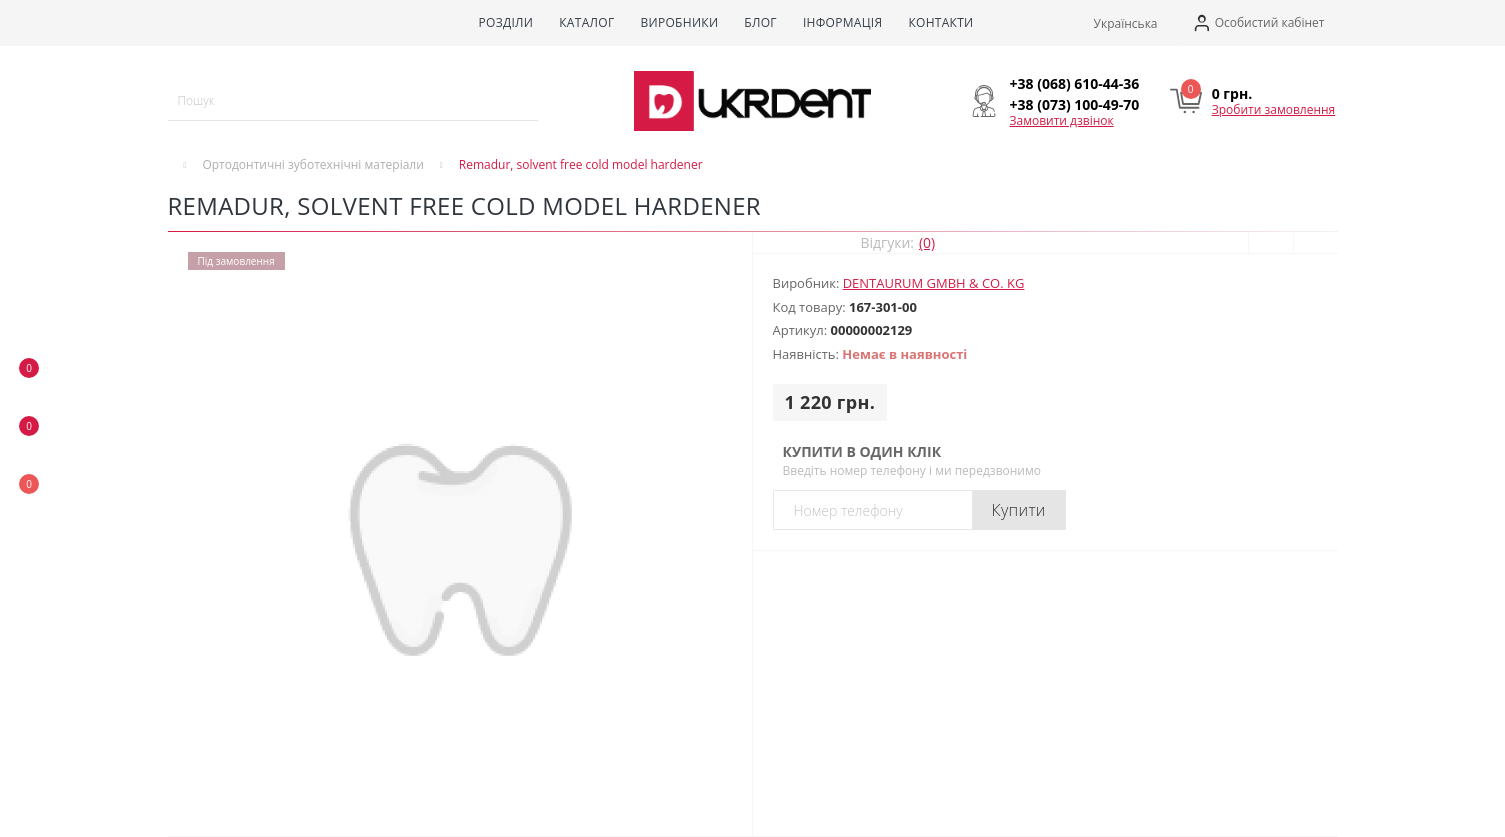 The height and width of the screenshot is (837, 1505). Describe the element at coordinates (1274, 109) in the screenshot. I see `Зробити замовлення` at that location.